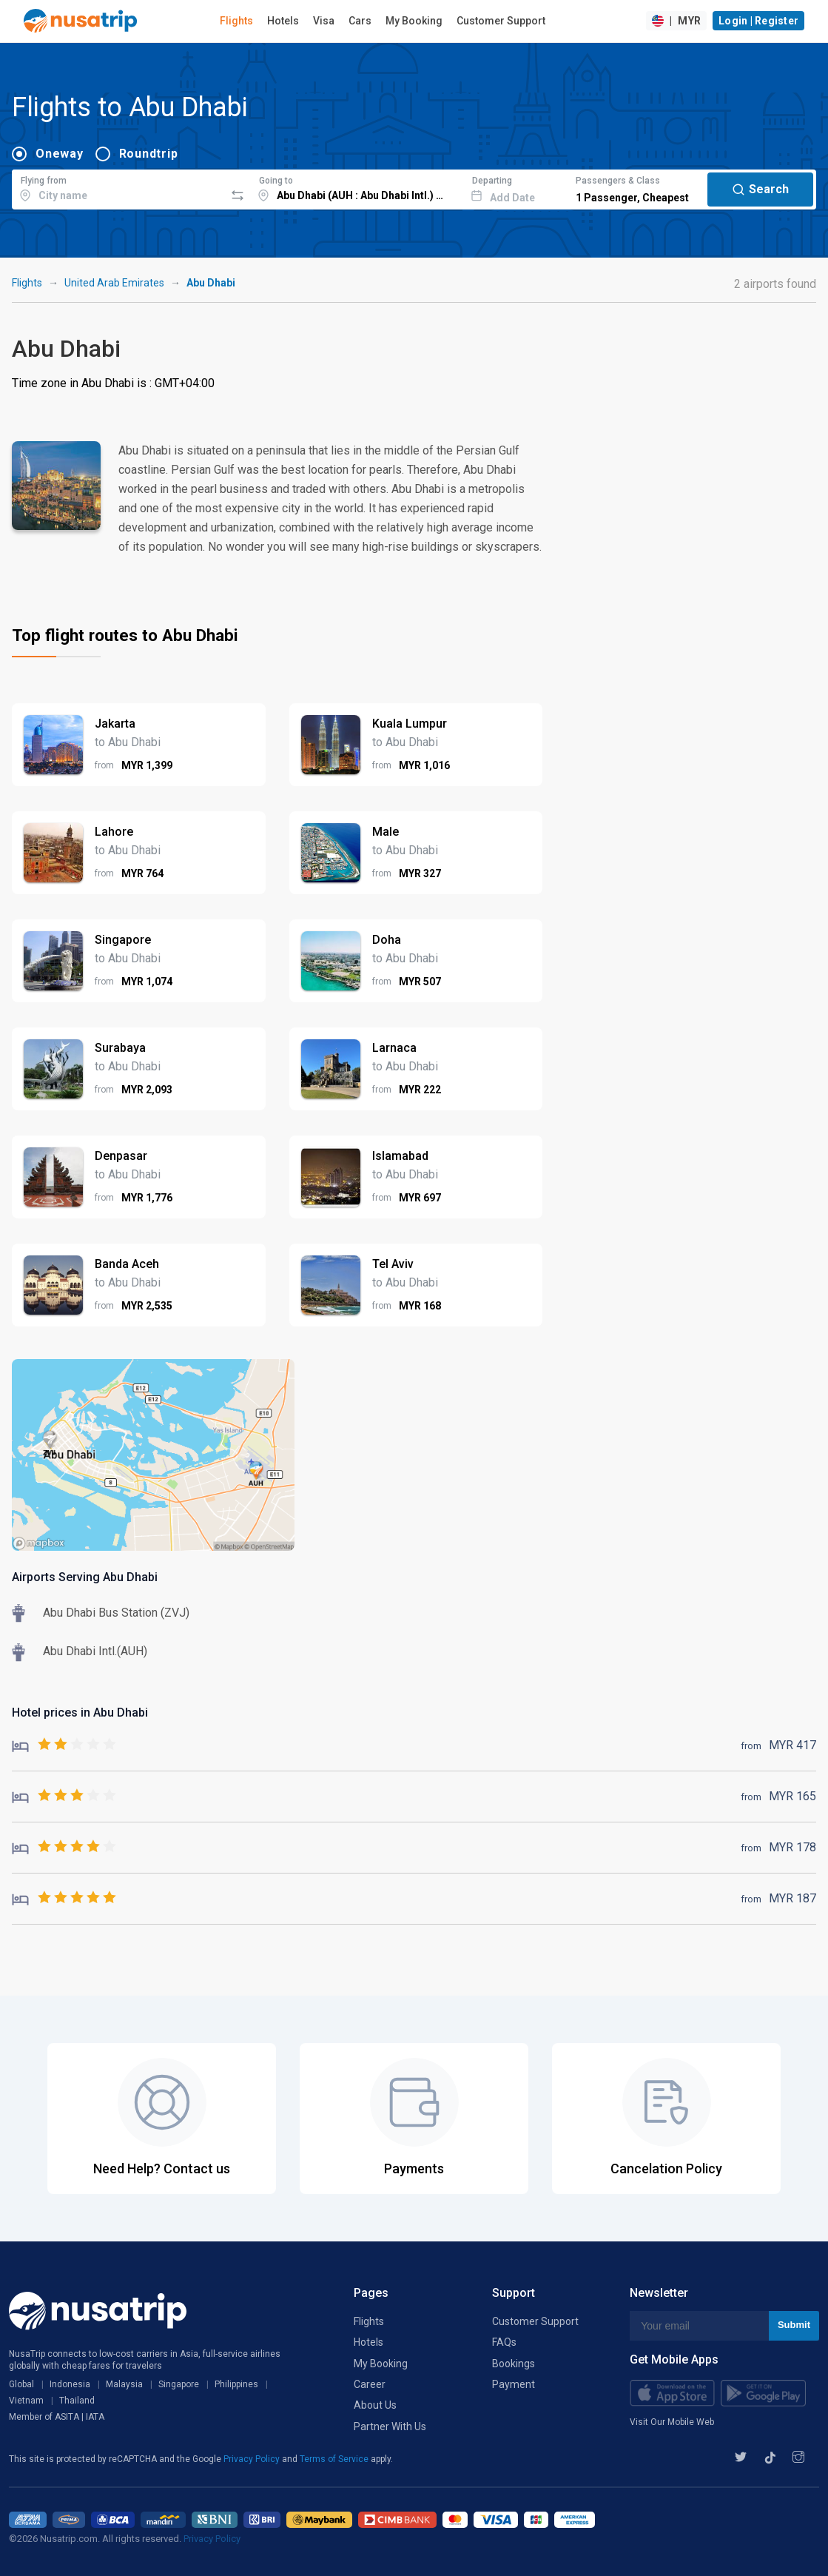 The height and width of the screenshot is (2576, 828). I want to click on Vietnam, so click(26, 2400).